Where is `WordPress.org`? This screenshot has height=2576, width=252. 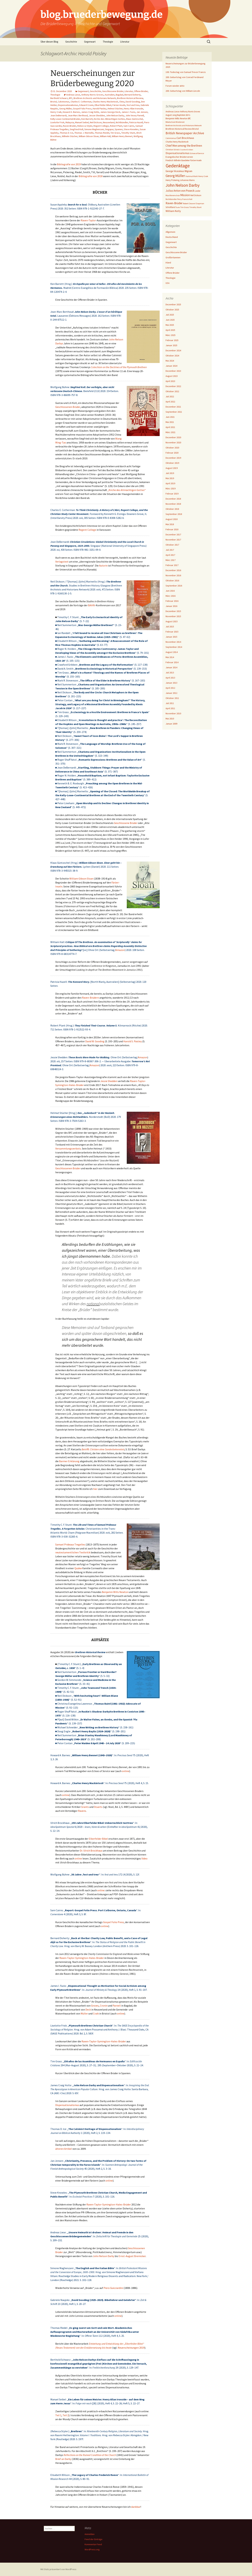
WordPress.org is located at coordinates (92, 2549).